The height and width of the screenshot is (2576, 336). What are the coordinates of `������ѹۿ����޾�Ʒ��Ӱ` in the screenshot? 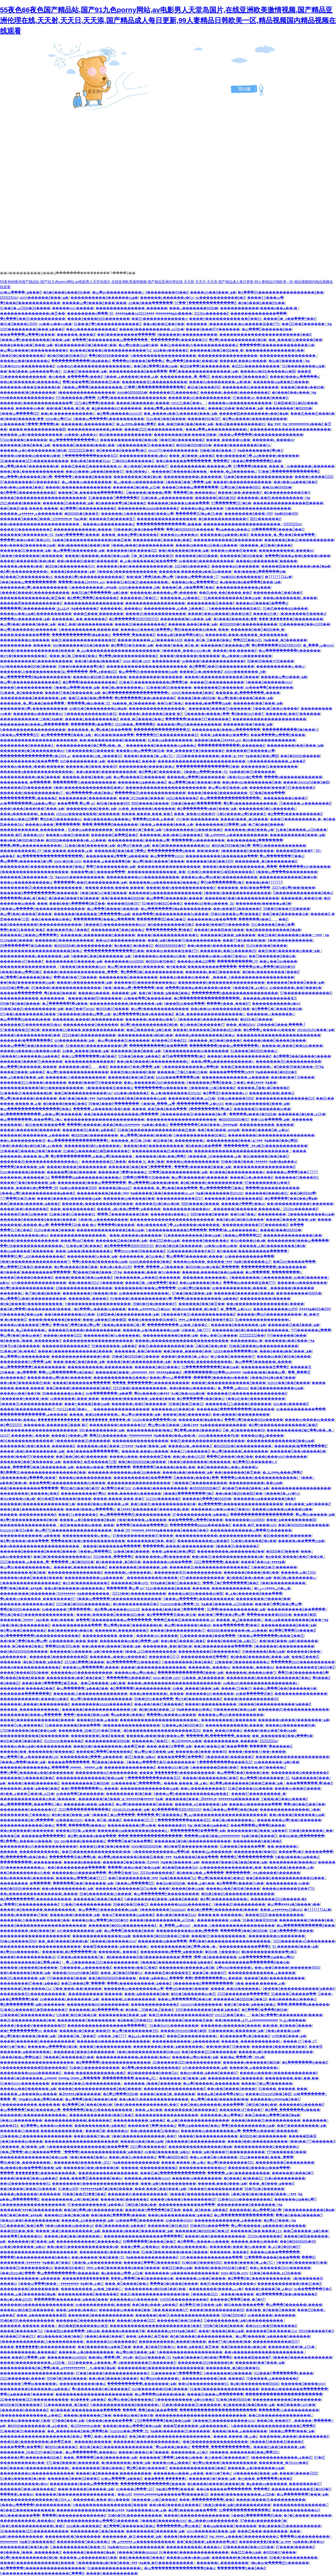 It's located at (275, 2099).